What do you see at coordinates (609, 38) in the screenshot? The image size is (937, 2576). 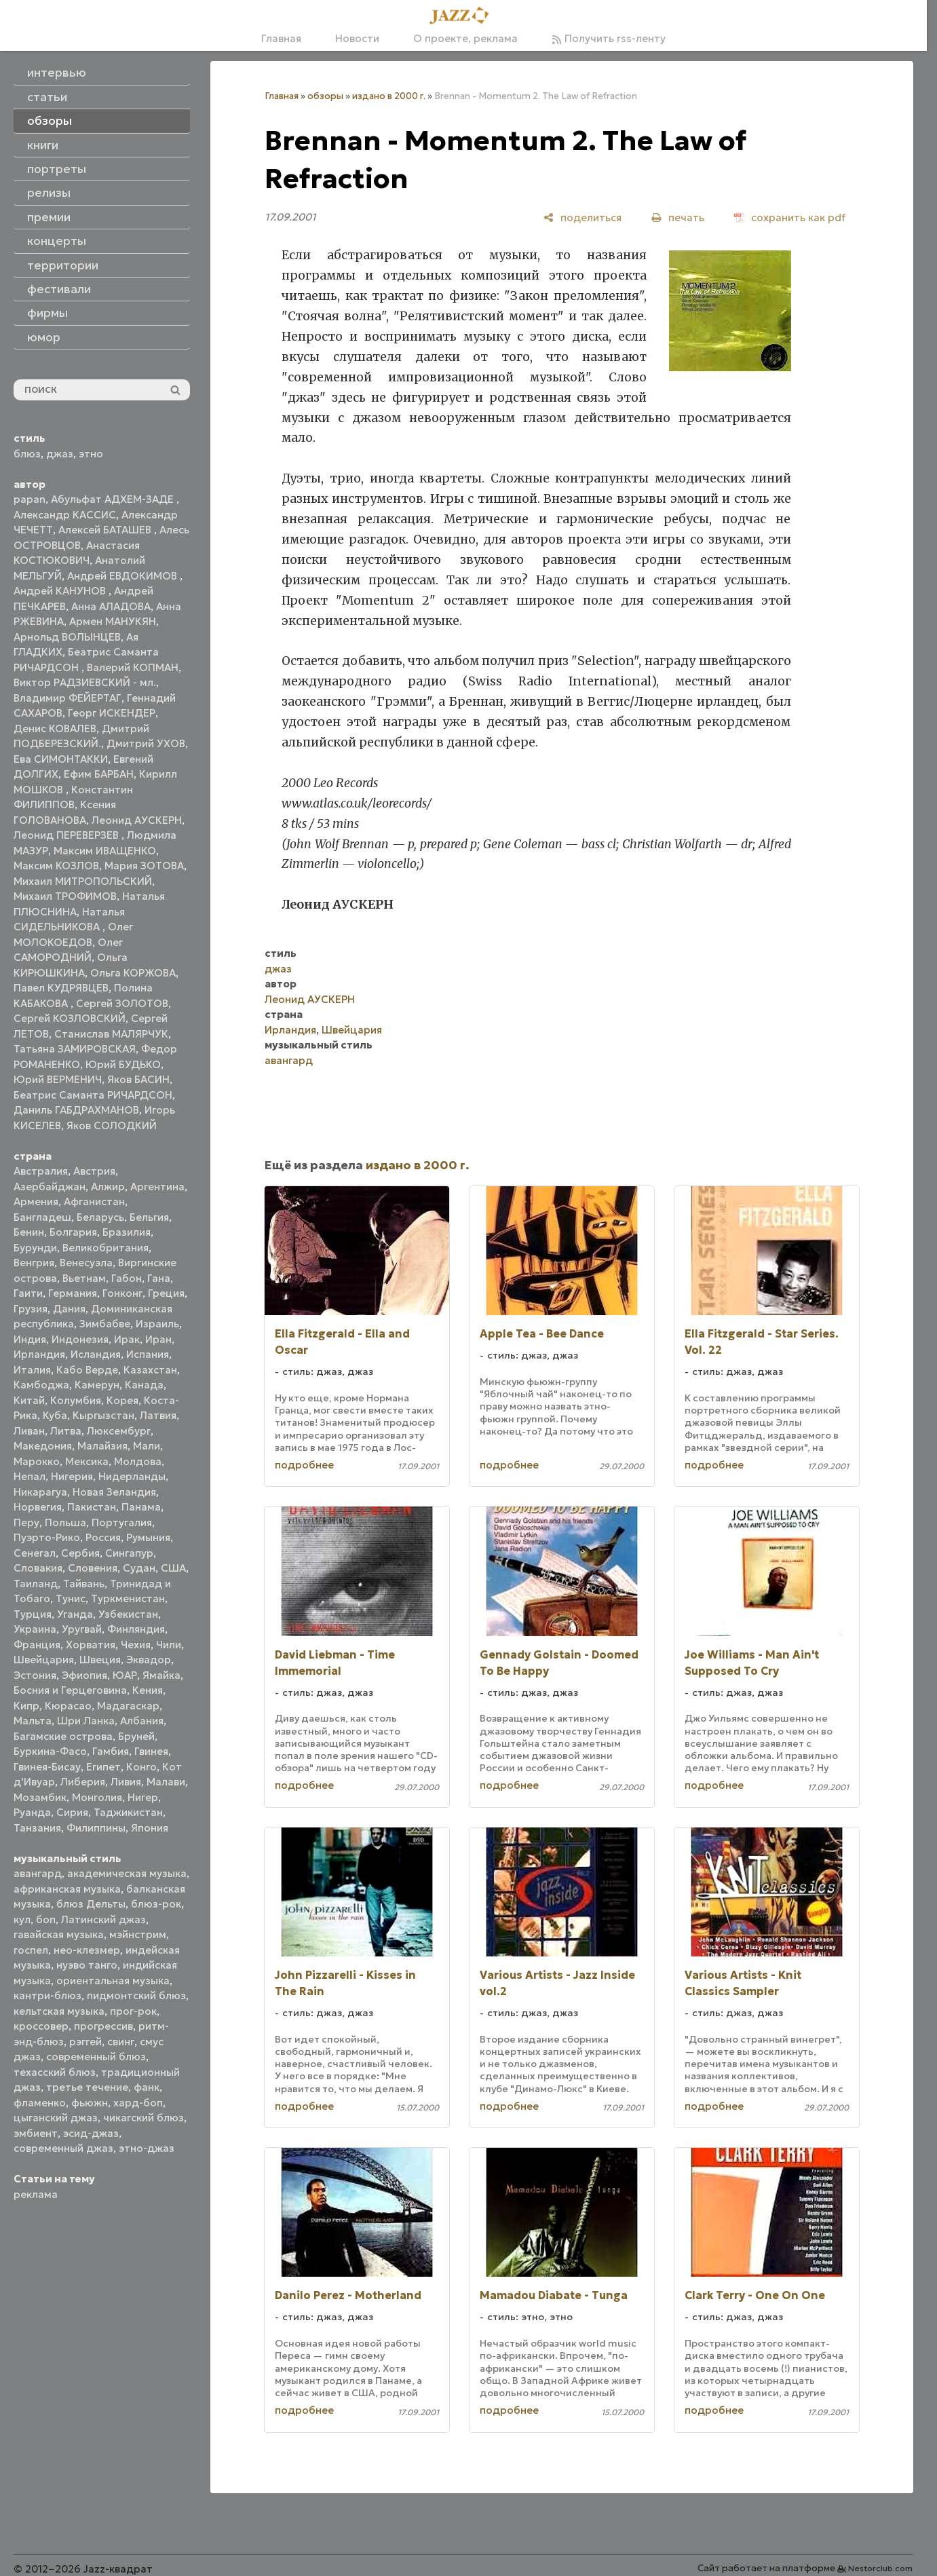 I see `Получить rss-ленту` at bounding box center [609, 38].